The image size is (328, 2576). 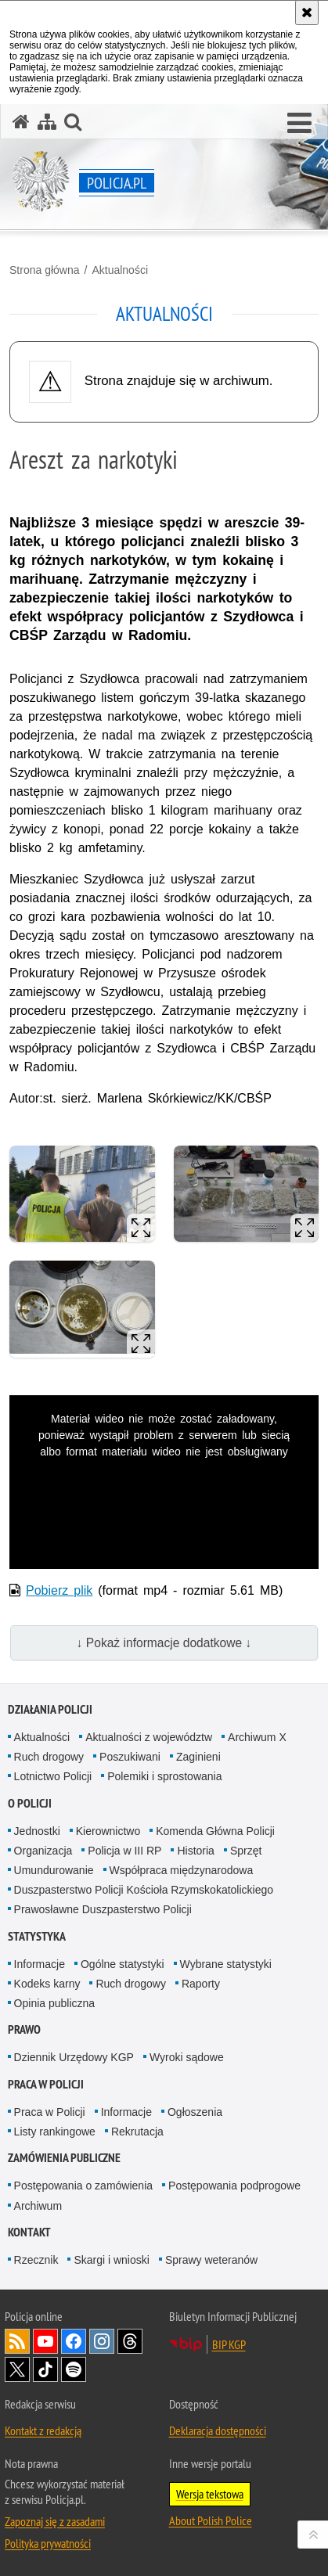 What do you see at coordinates (29, 2232) in the screenshot?
I see `Kontakt` at bounding box center [29, 2232].